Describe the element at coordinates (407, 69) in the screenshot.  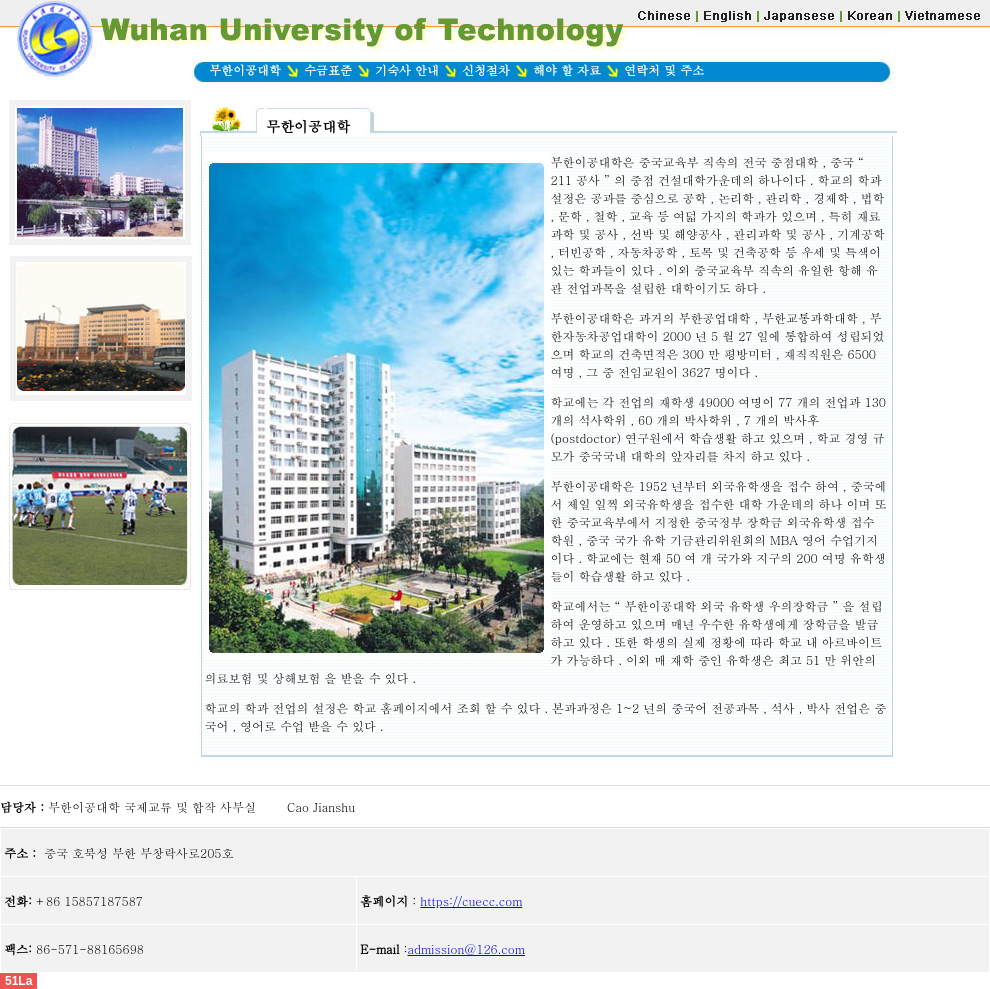
I see `기숙사 안내` at that location.